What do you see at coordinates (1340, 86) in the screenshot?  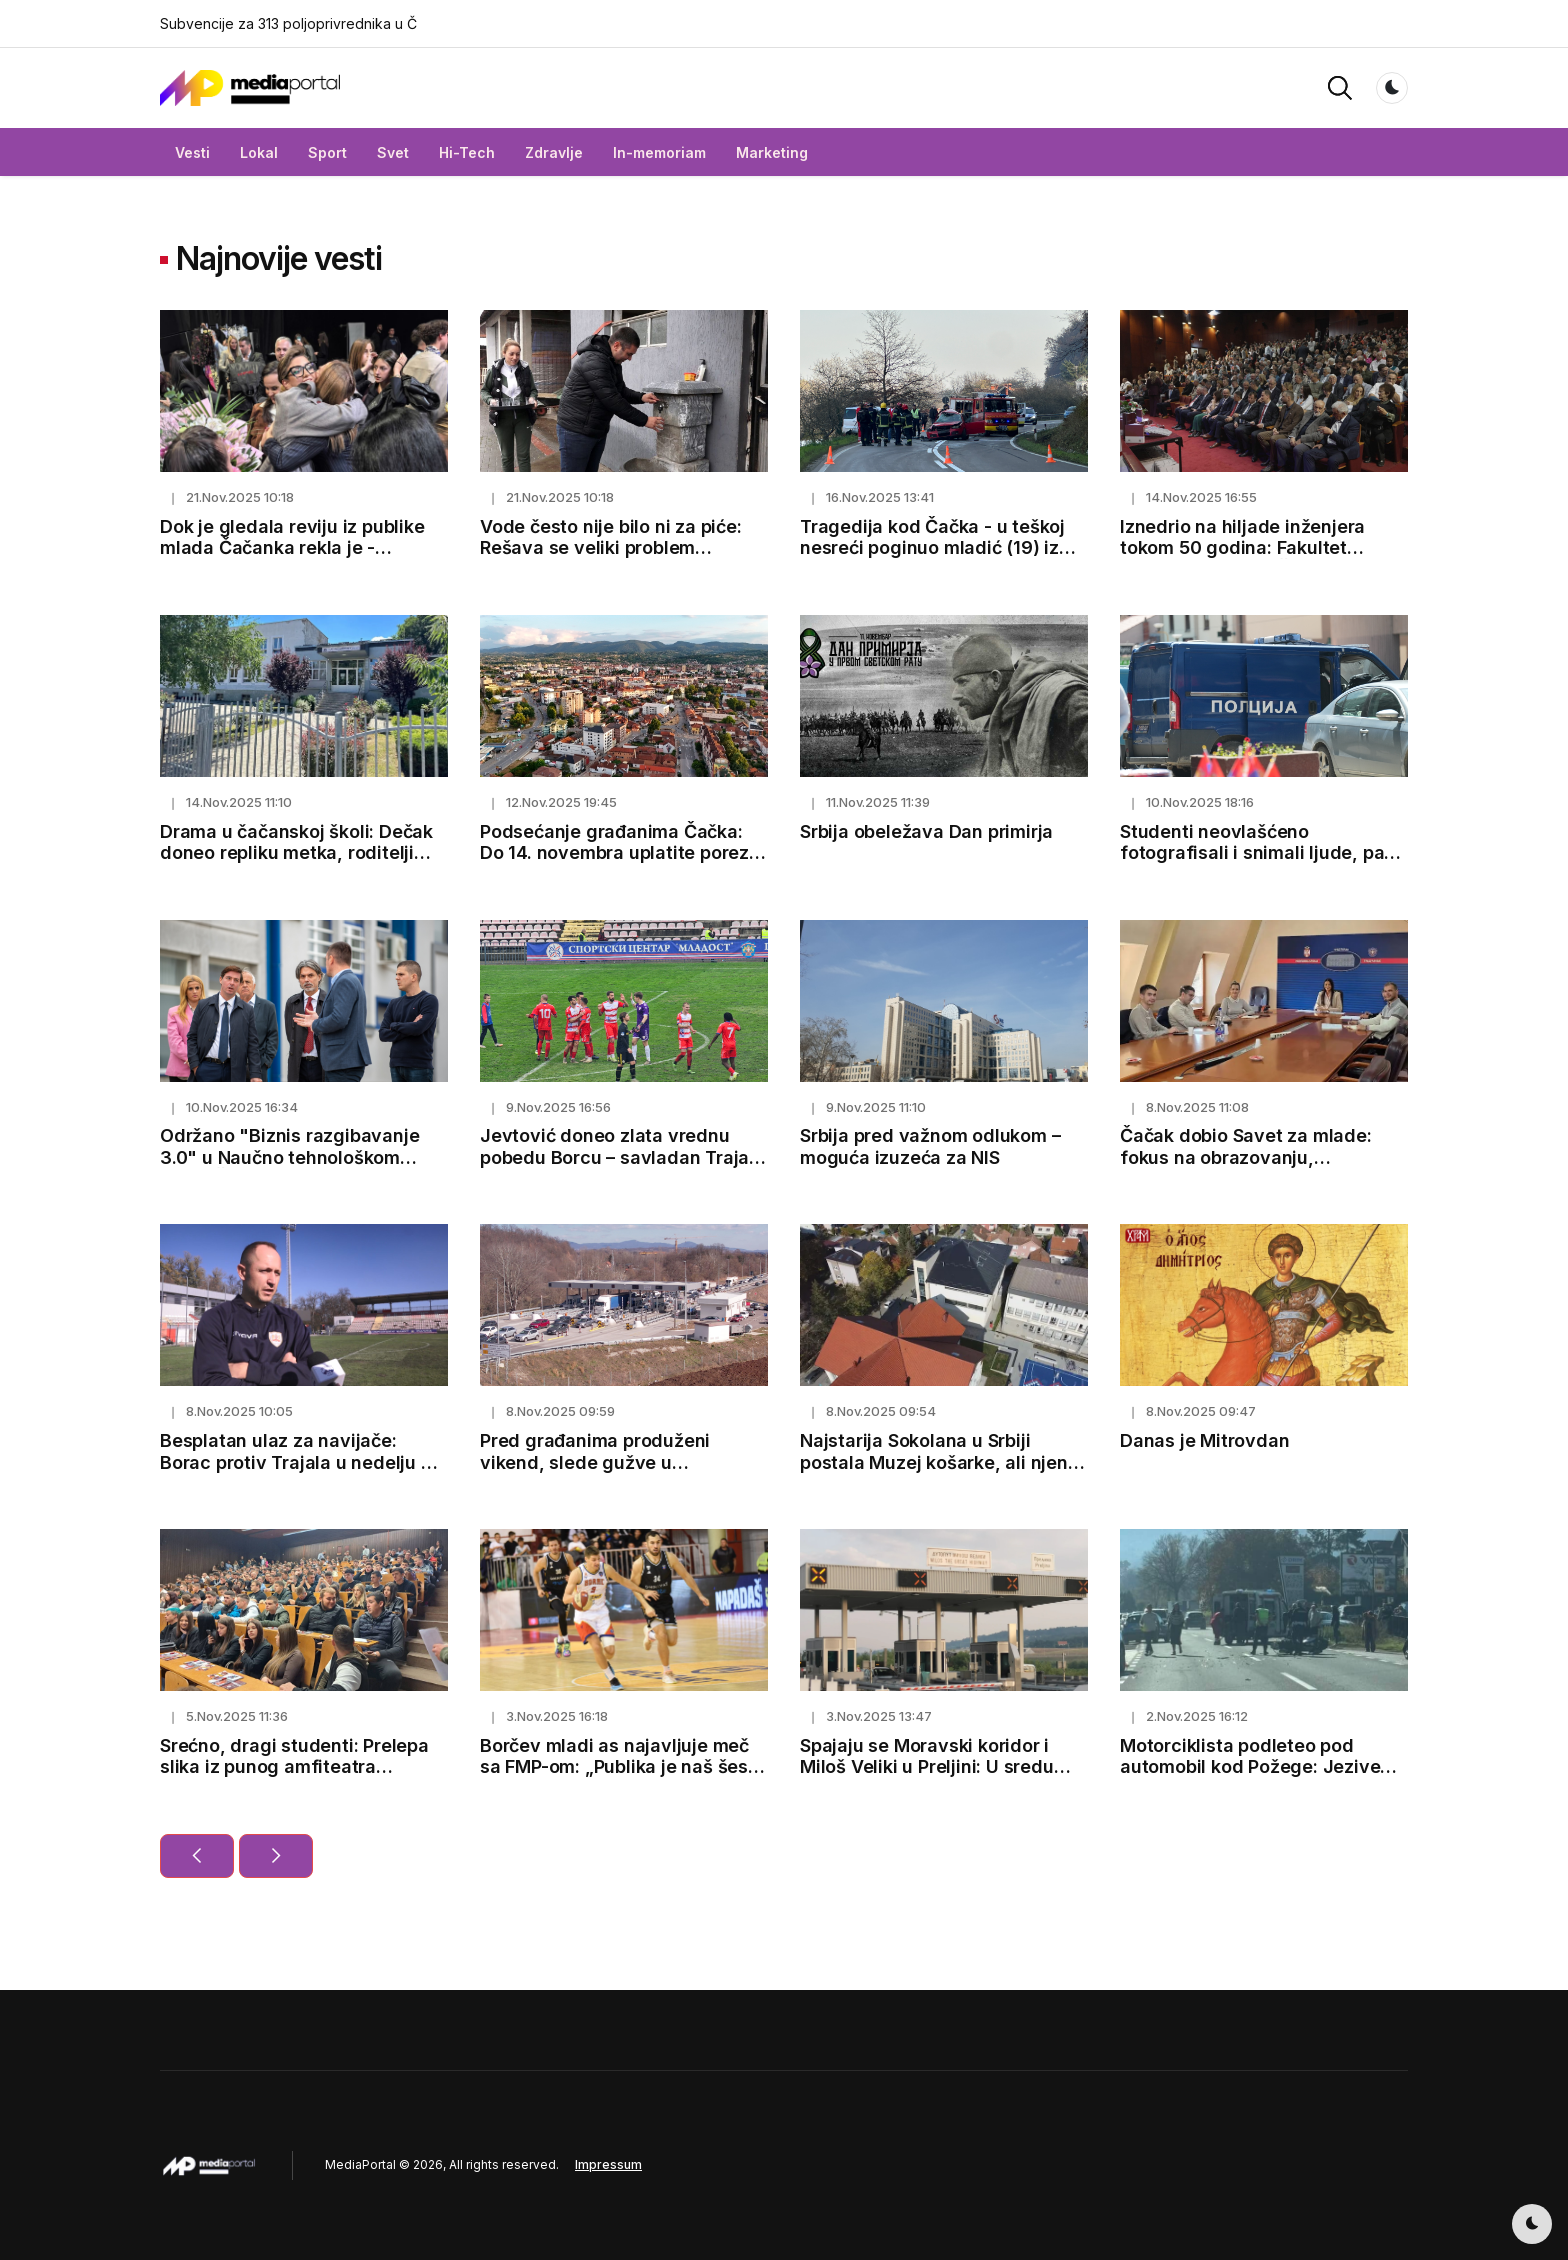 I see `[button]` at bounding box center [1340, 86].